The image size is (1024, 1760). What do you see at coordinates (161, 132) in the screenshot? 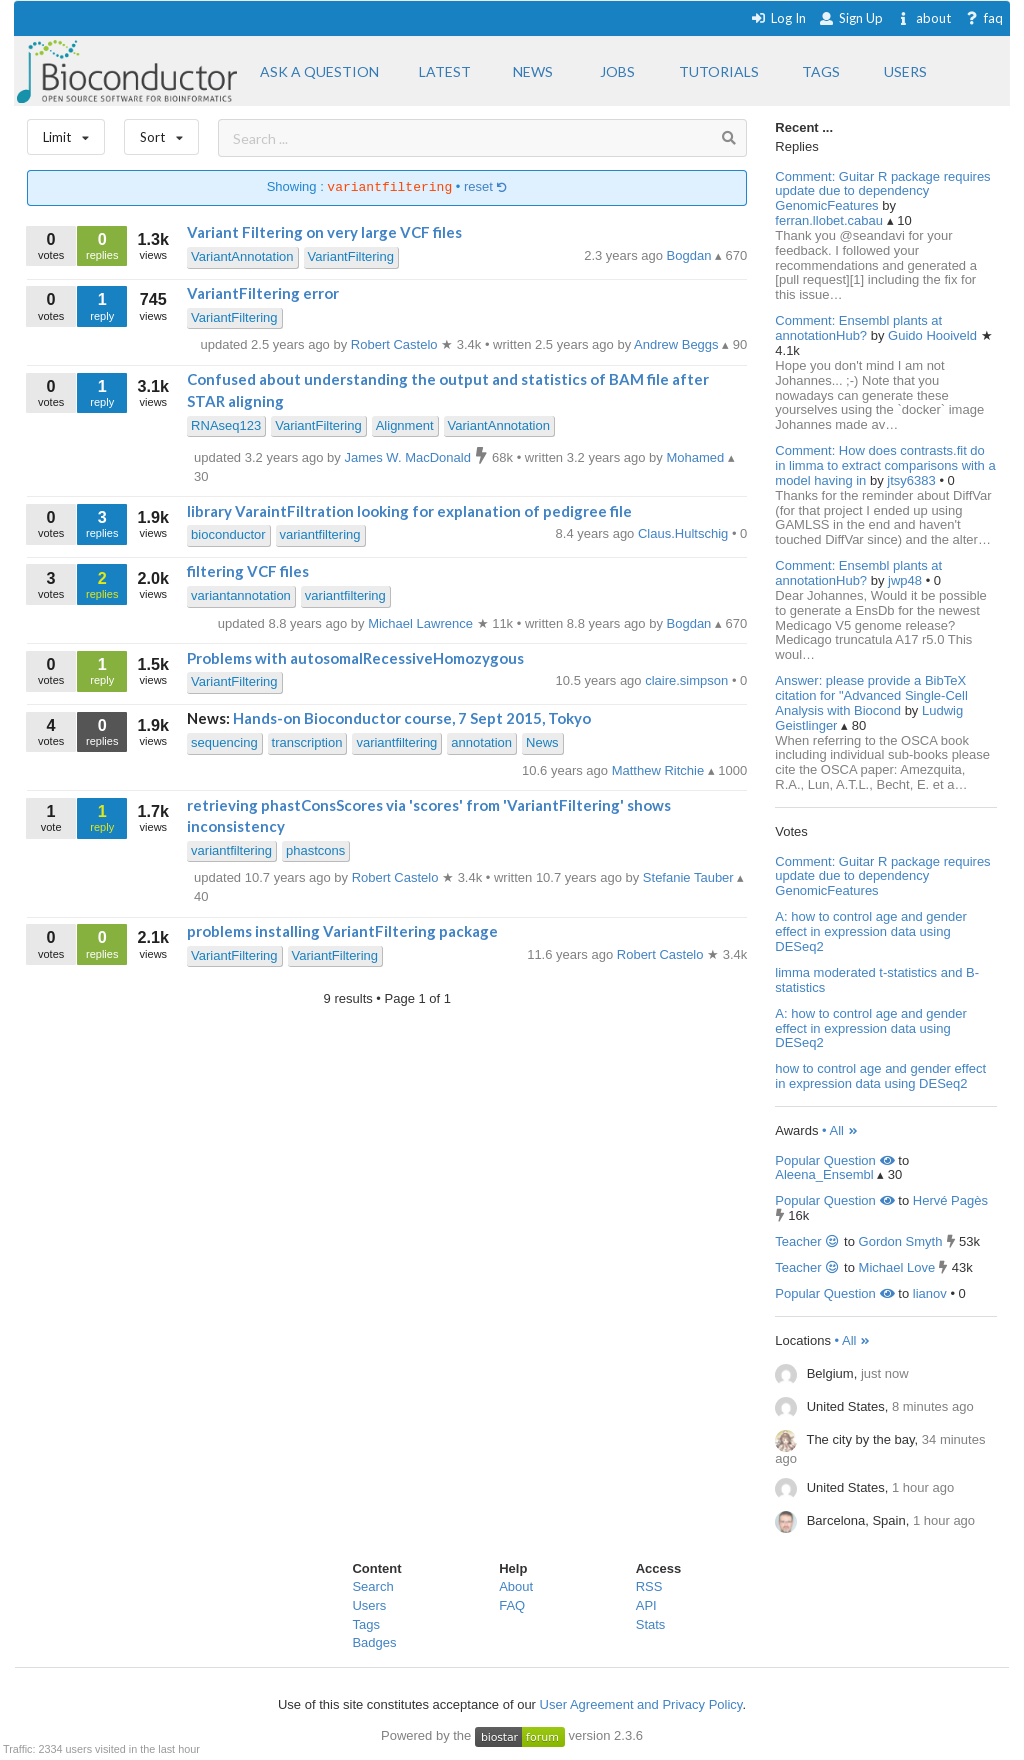
I see `Sort` at bounding box center [161, 132].